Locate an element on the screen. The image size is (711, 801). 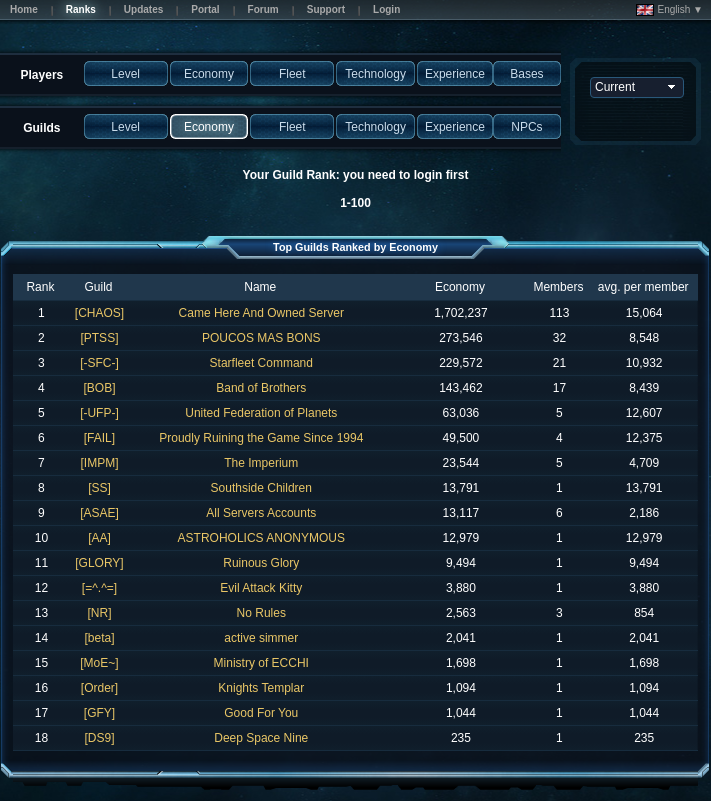
All Servers Accounts is located at coordinates (261, 513).